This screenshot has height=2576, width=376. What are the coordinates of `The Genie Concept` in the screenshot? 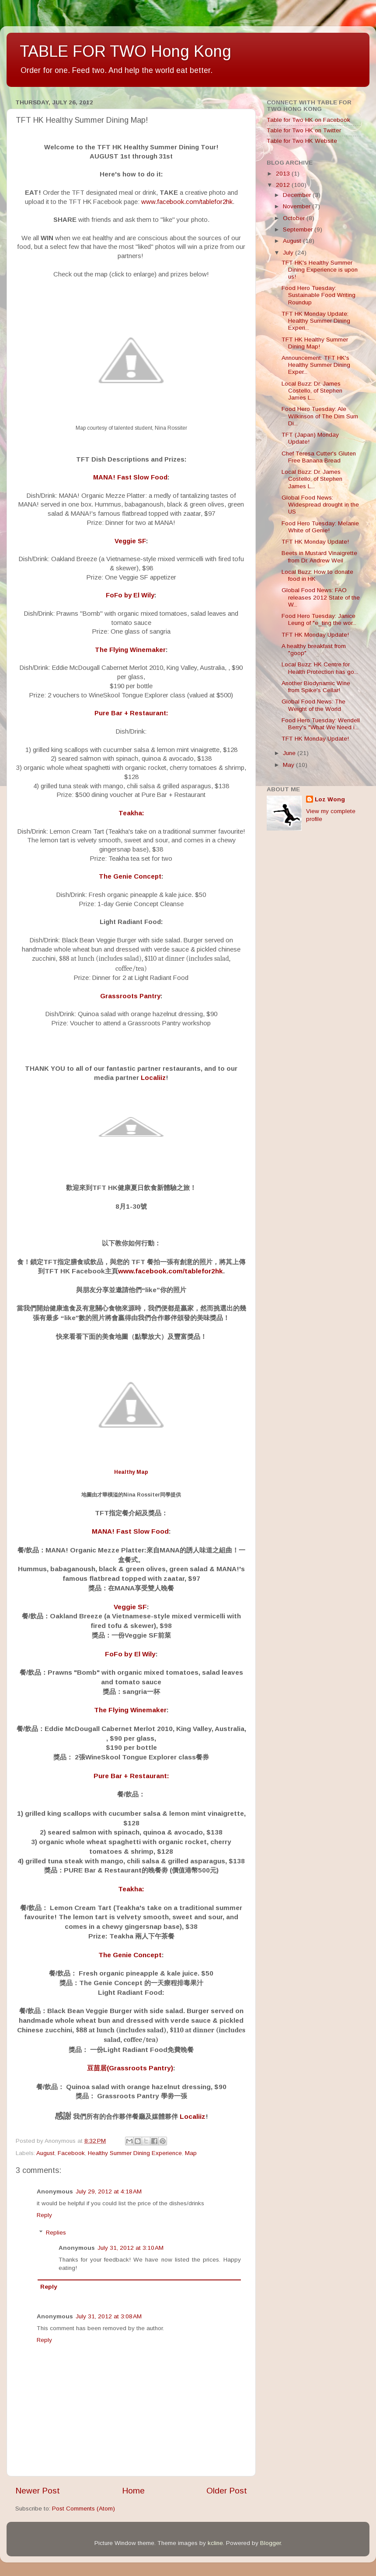 It's located at (130, 876).